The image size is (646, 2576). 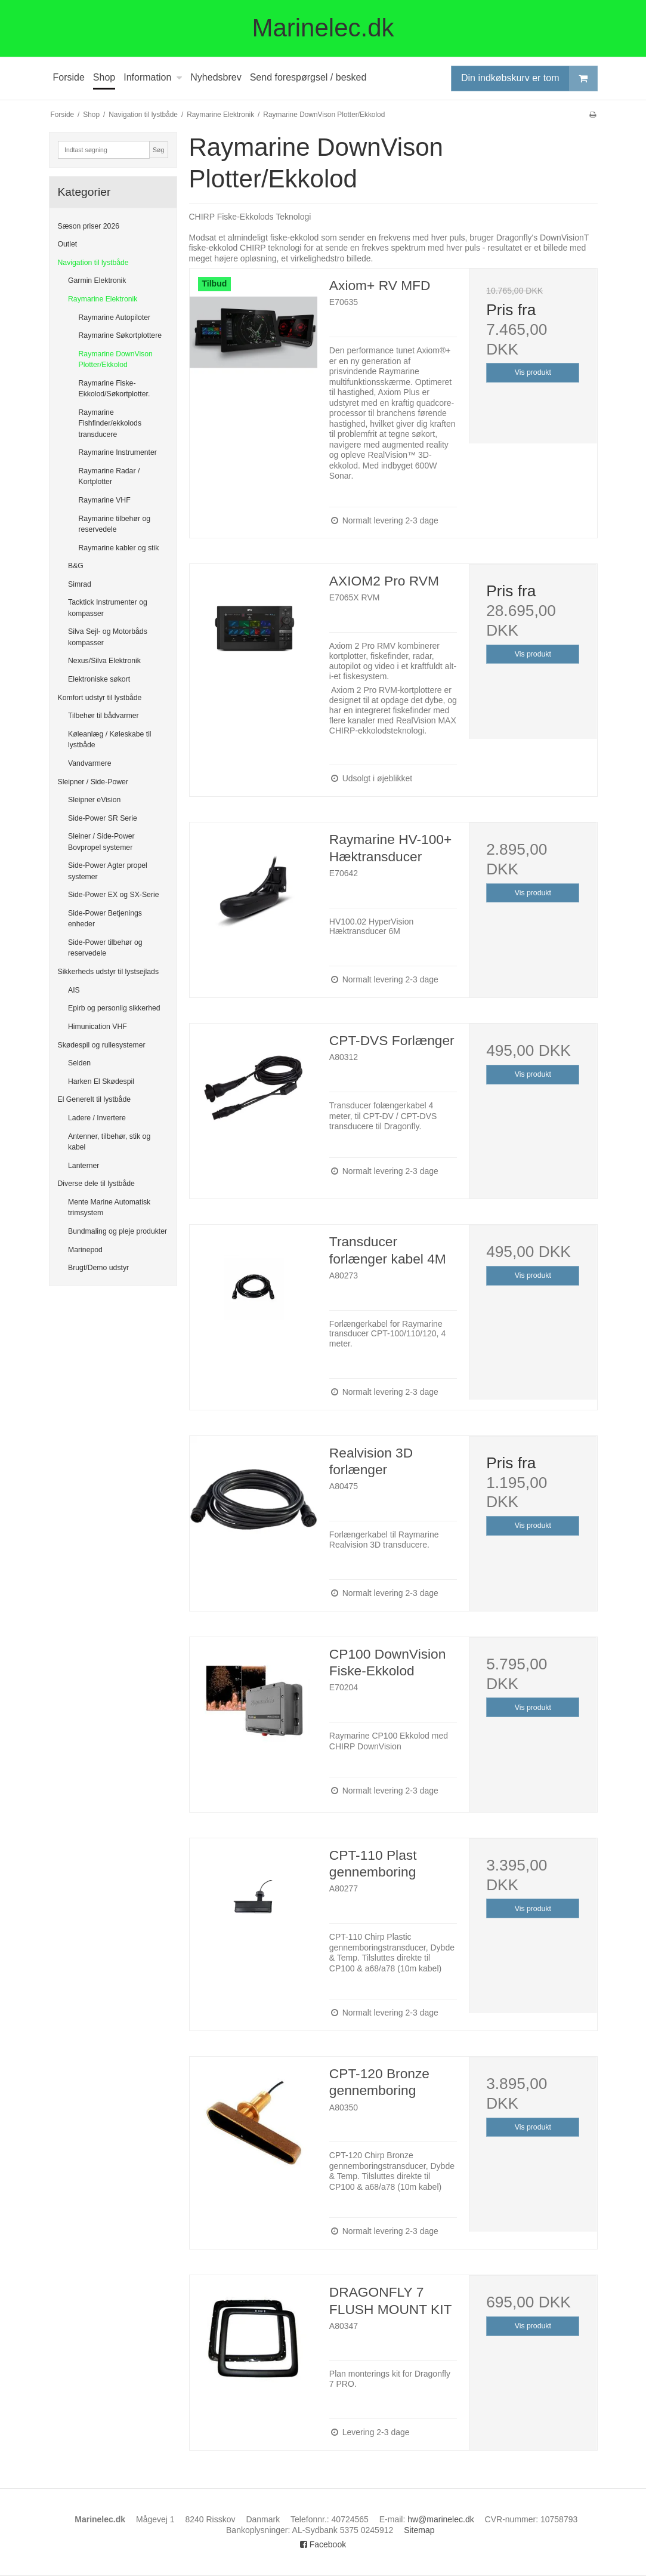 What do you see at coordinates (90, 763) in the screenshot?
I see `Vandvarmere` at bounding box center [90, 763].